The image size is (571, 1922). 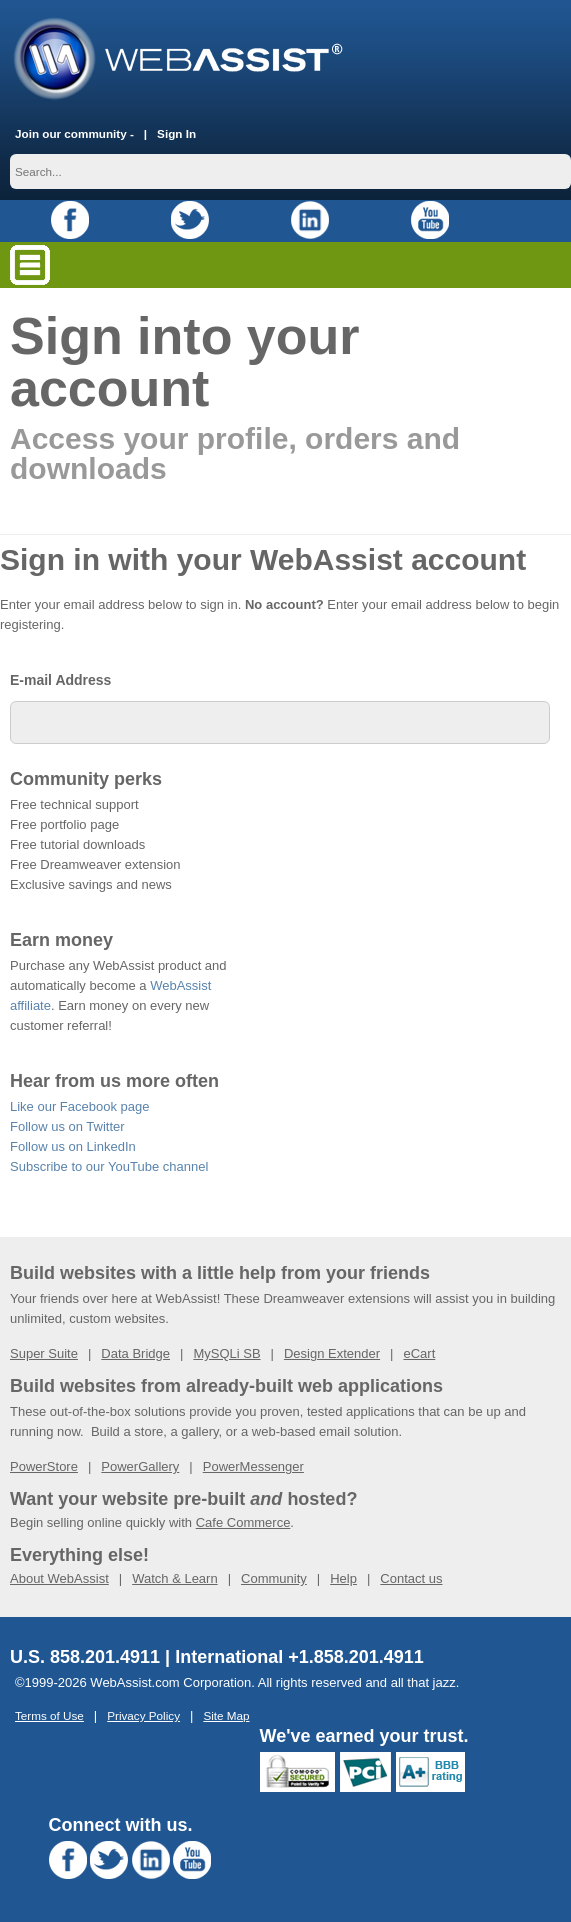 I want to click on Subscribe to our YouTube channel, so click(x=109, y=1166).